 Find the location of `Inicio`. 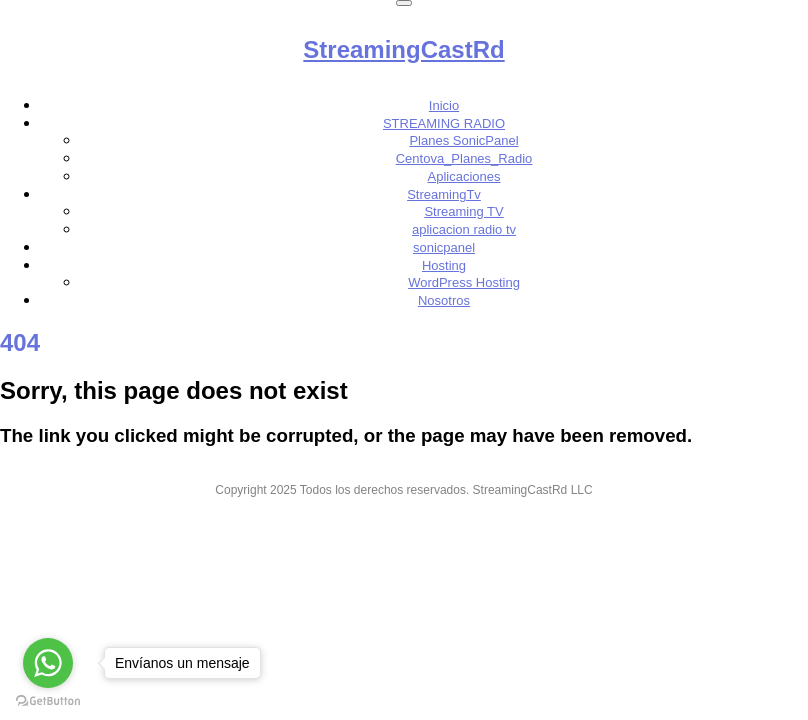

Inicio is located at coordinates (444, 105).